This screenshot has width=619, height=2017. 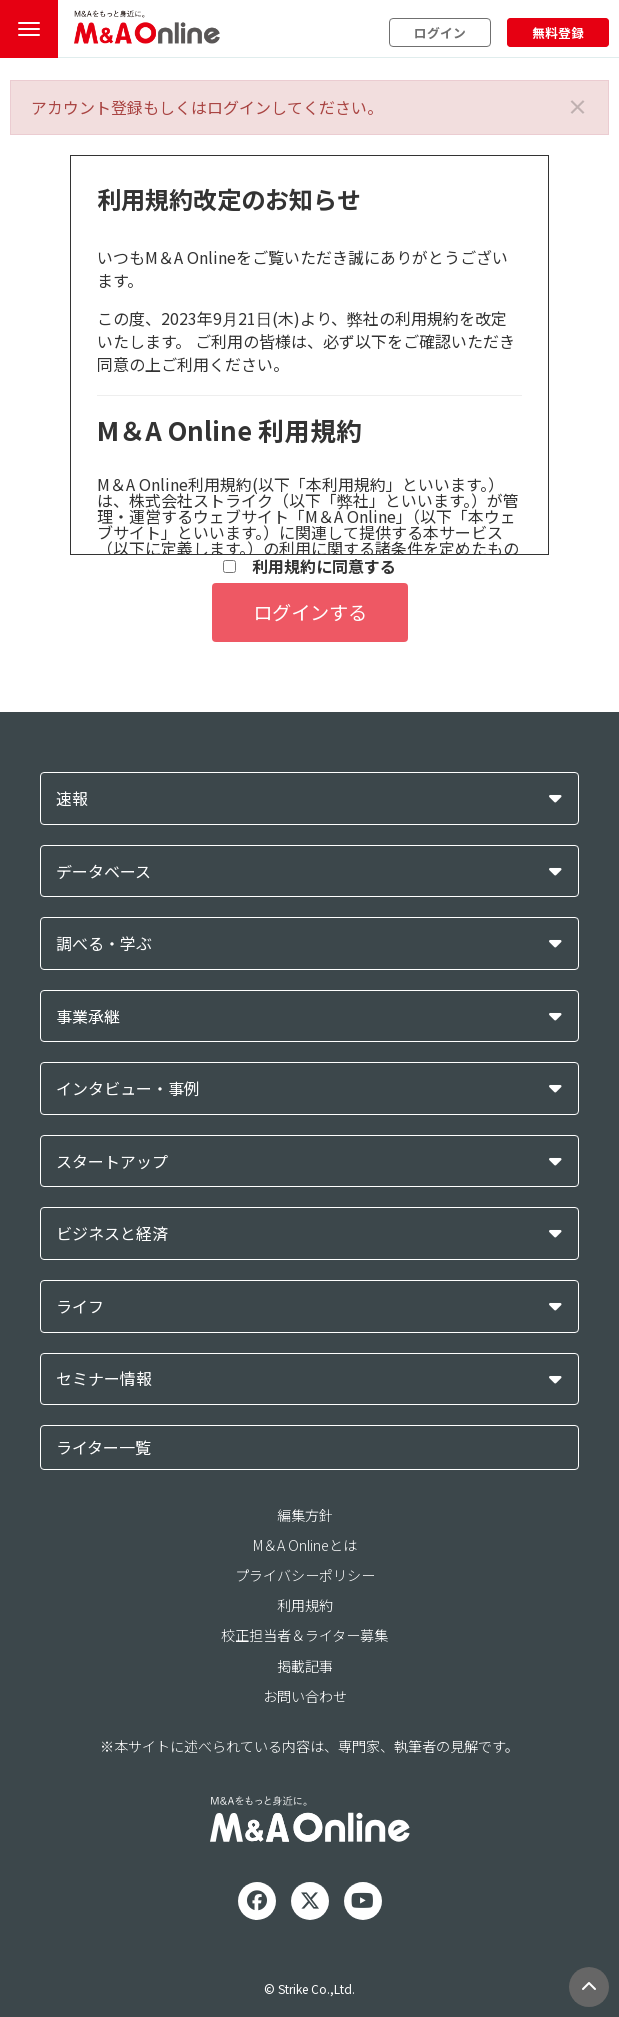 I want to click on インタビュー・事例, so click(x=128, y=1088).